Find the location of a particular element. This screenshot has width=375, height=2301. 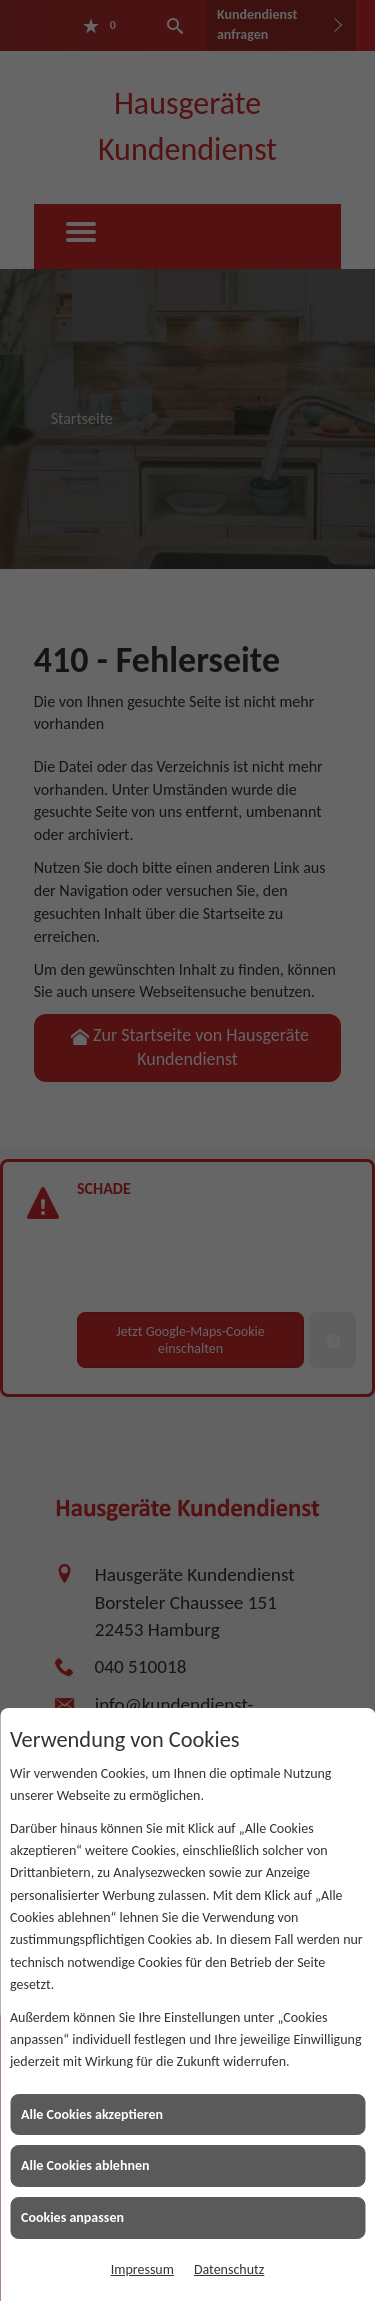

Alle Cookies akzeptieren is located at coordinates (92, 2114).